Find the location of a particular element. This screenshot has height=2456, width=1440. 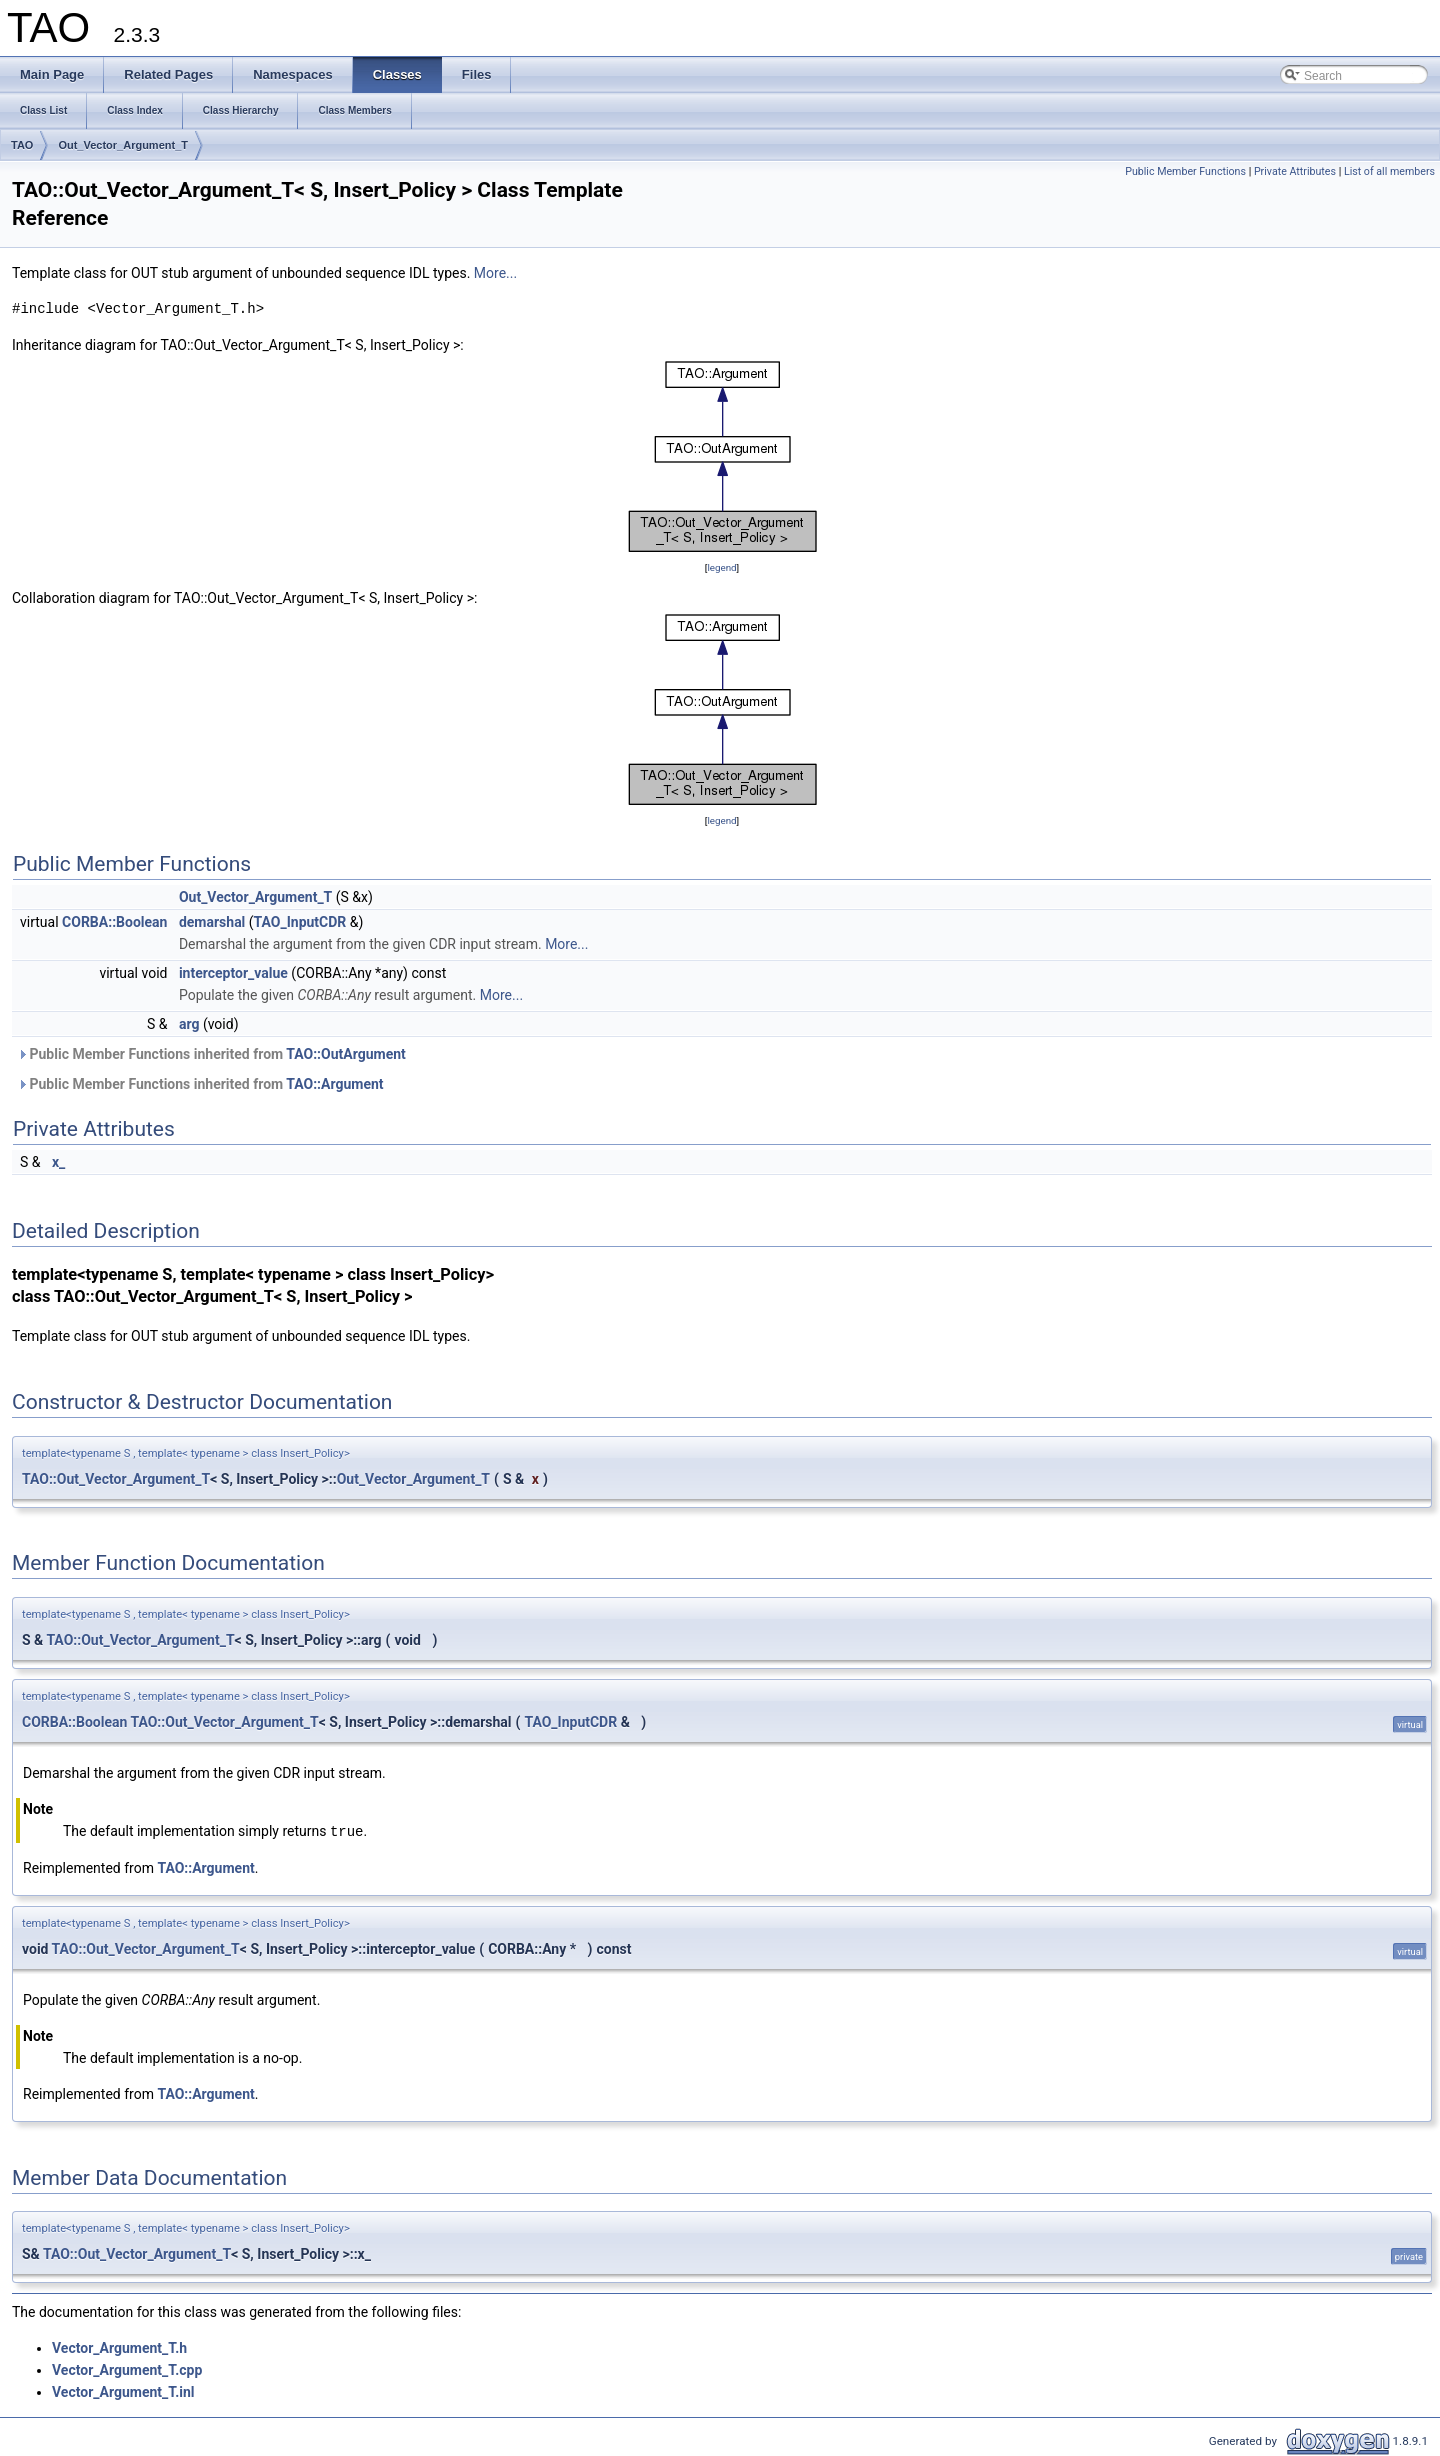

Out_Vector_Argument_T is located at coordinates (123, 145).